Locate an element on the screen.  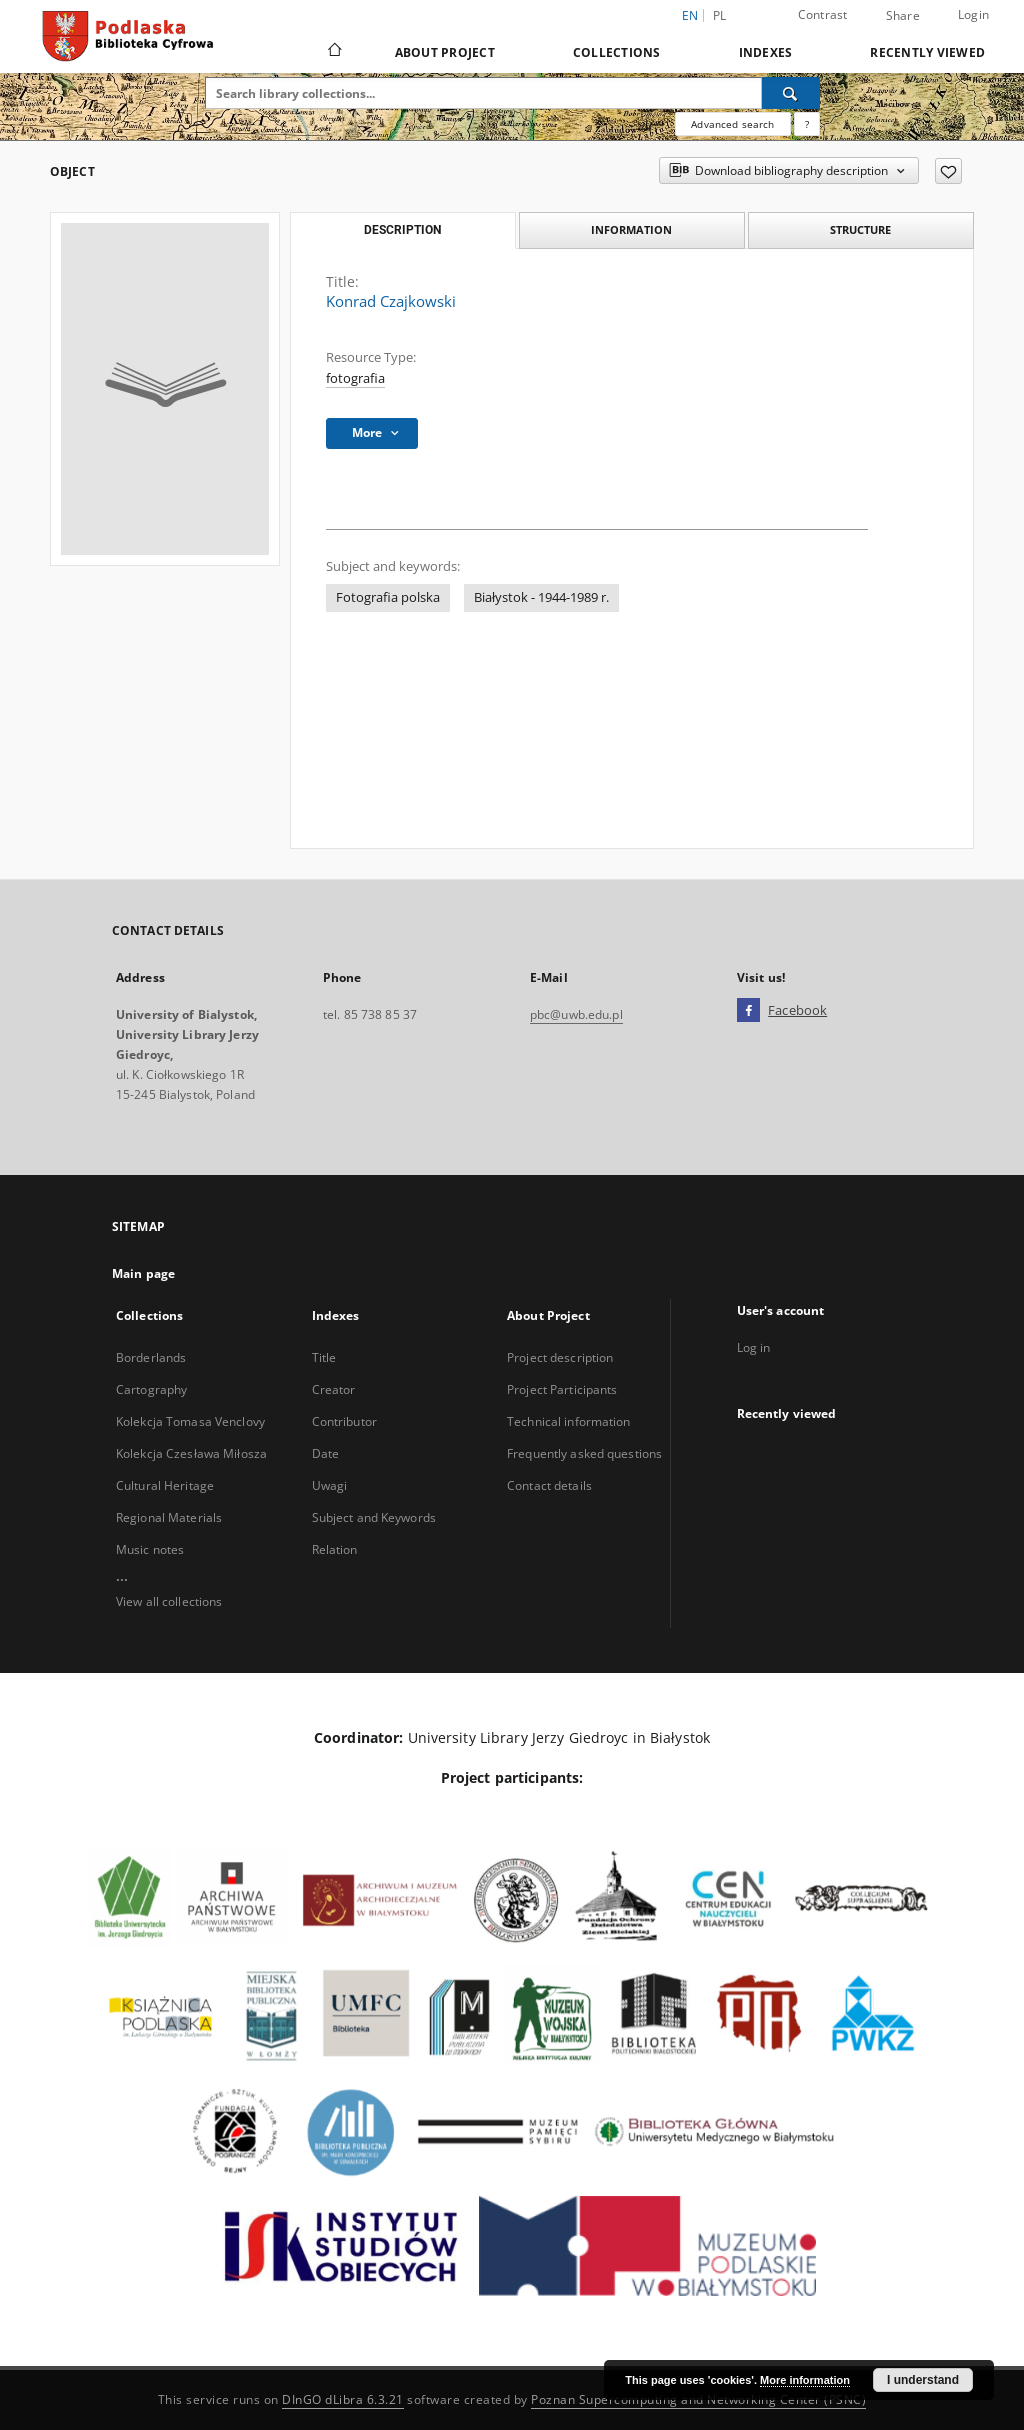
Białystok - 1944-1989 r. is located at coordinates (541, 597).